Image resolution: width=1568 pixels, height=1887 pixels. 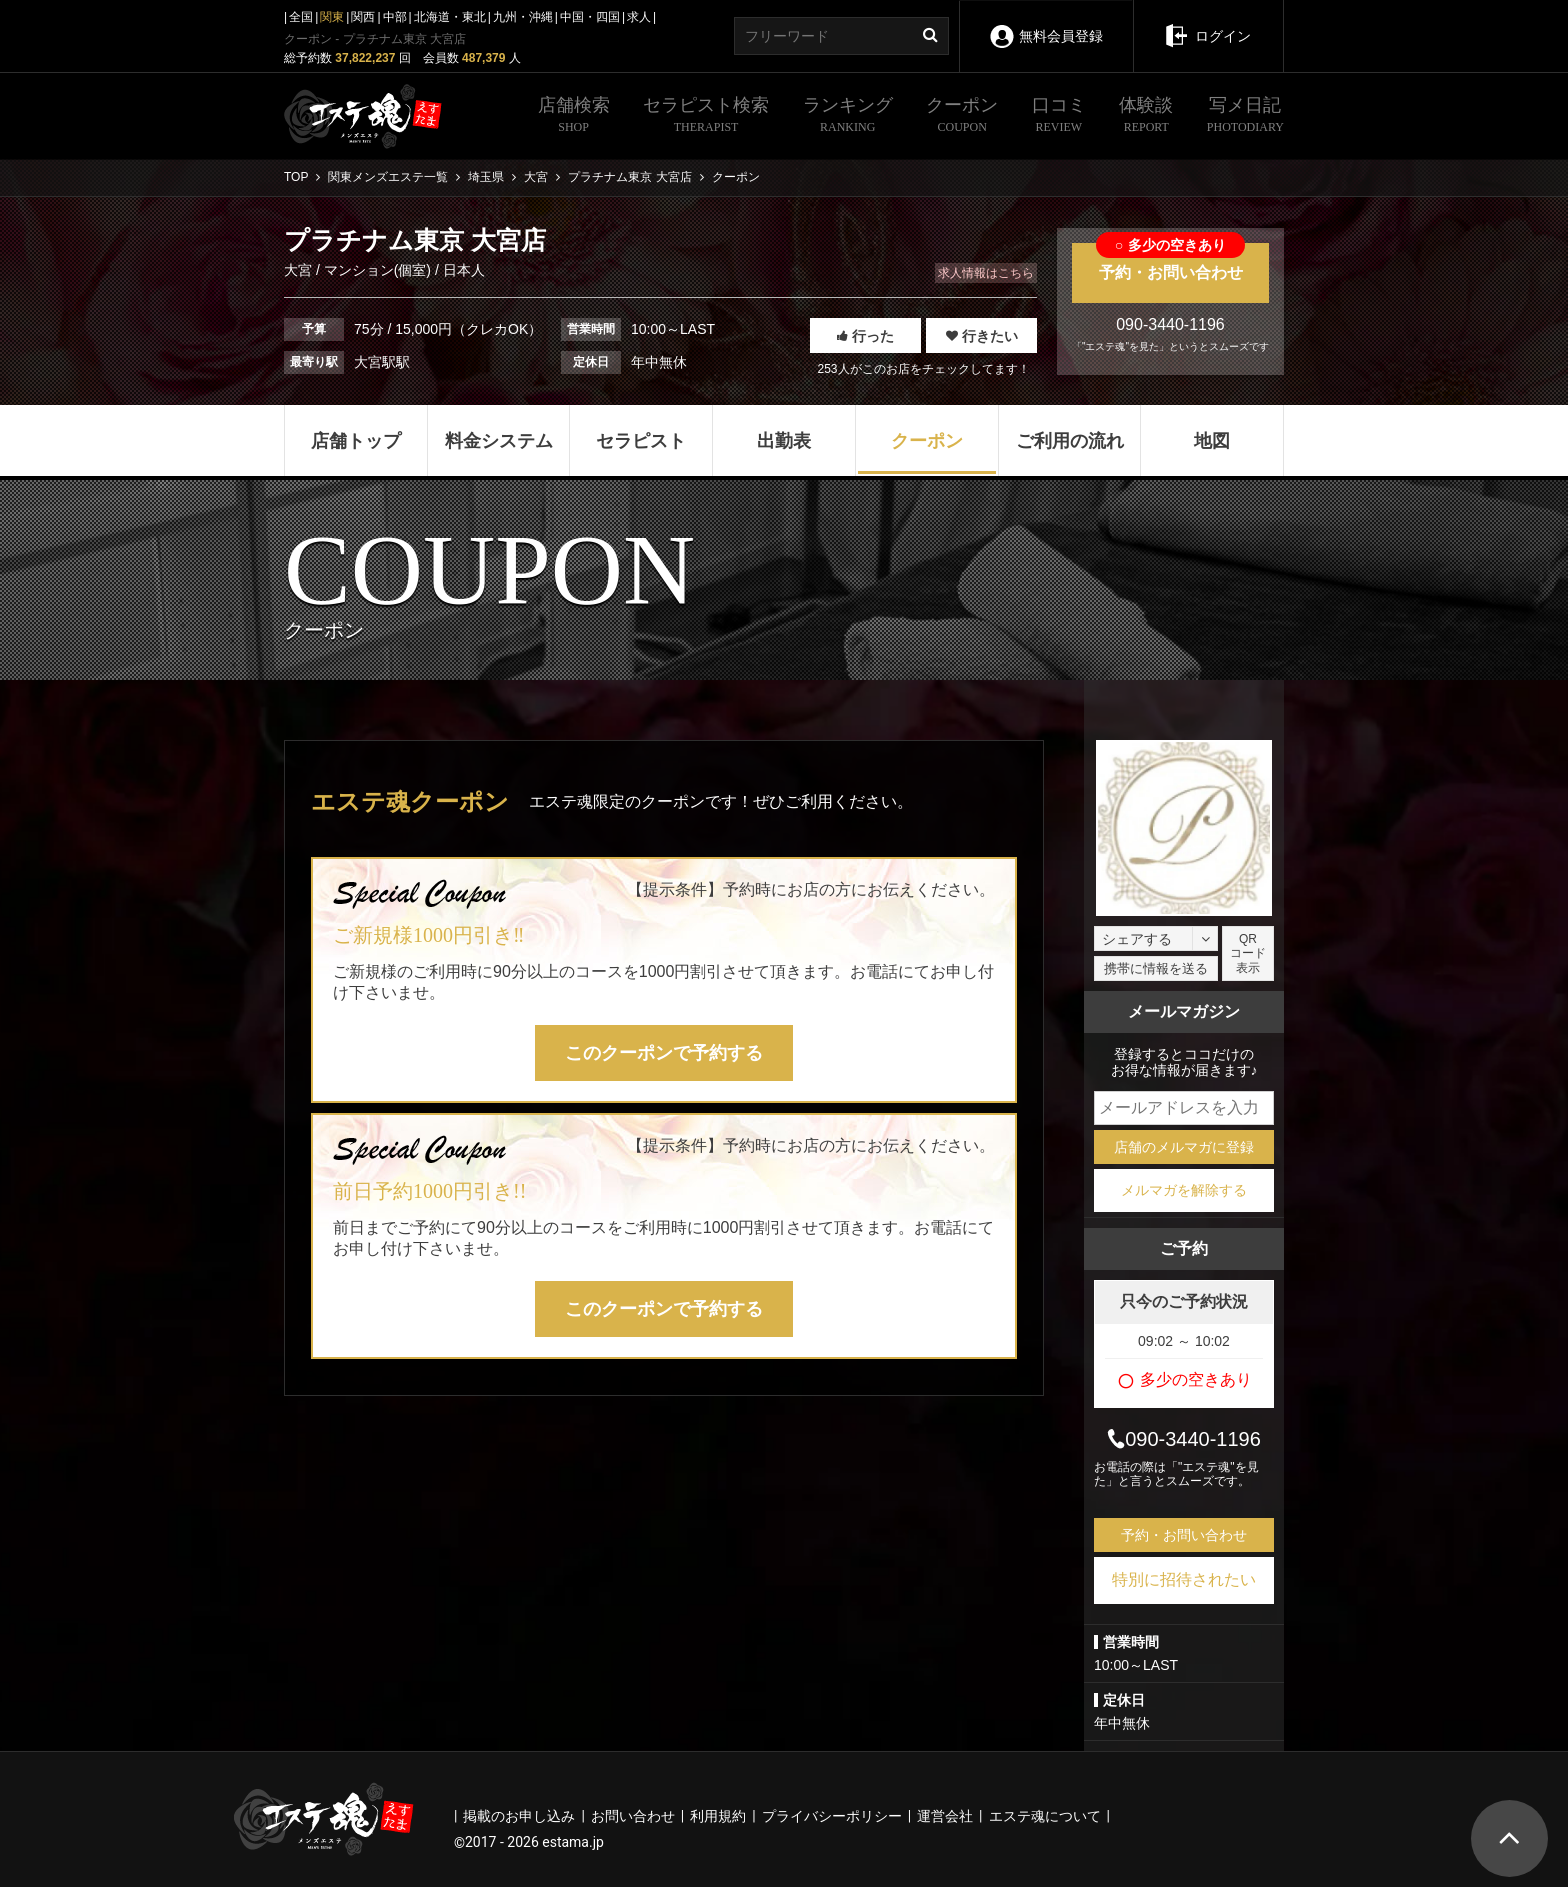 I want to click on 中国・四国, so click(x=590, y=17).